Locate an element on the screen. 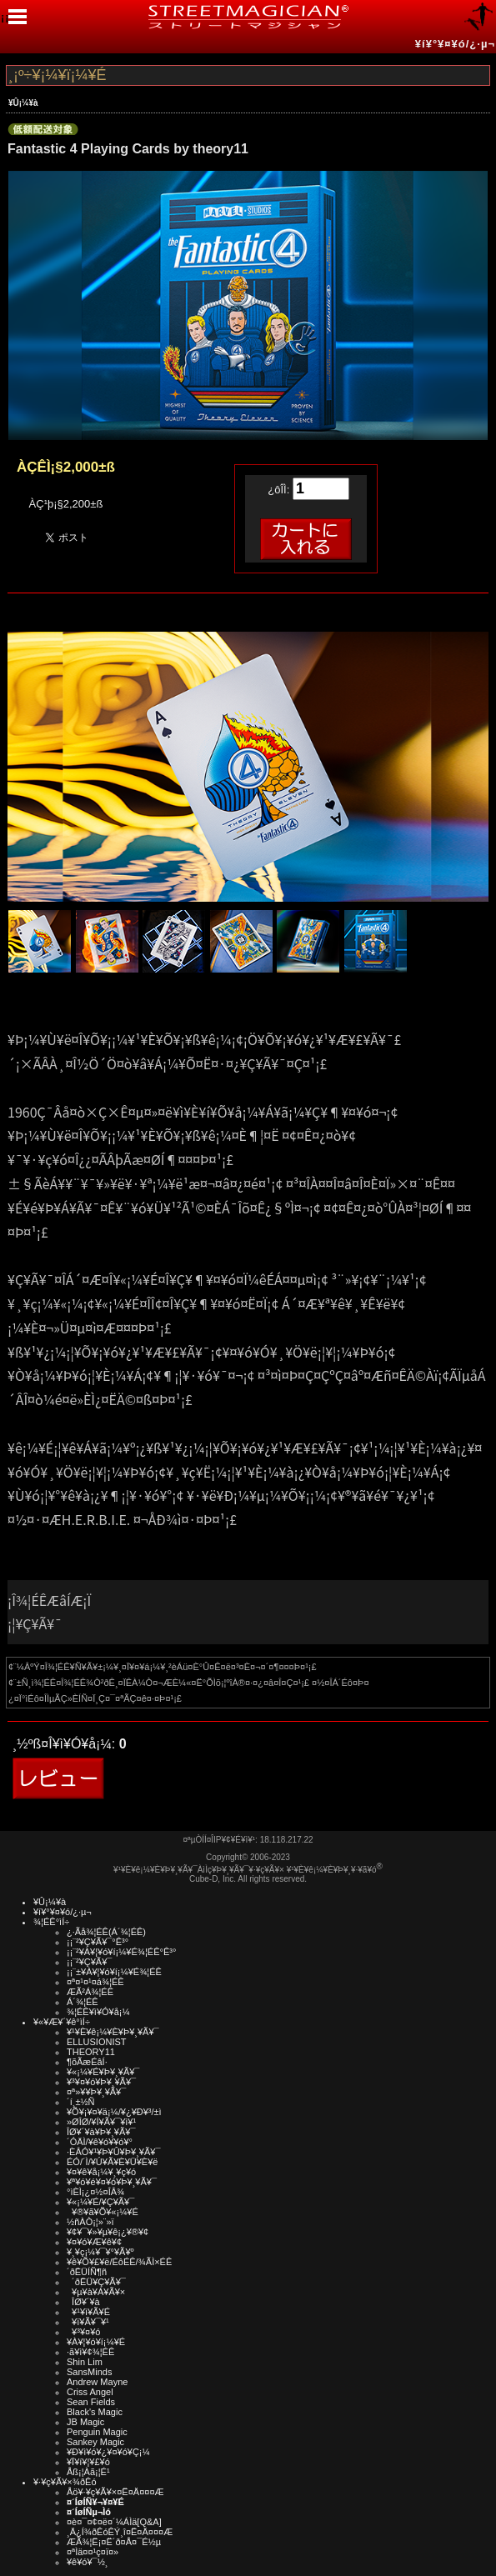  ¸Ä¿Í¾ðÊóÊÝ¸î¤Ë¤Ä¤¤¤Æ is located at coordinates (120, 2532).